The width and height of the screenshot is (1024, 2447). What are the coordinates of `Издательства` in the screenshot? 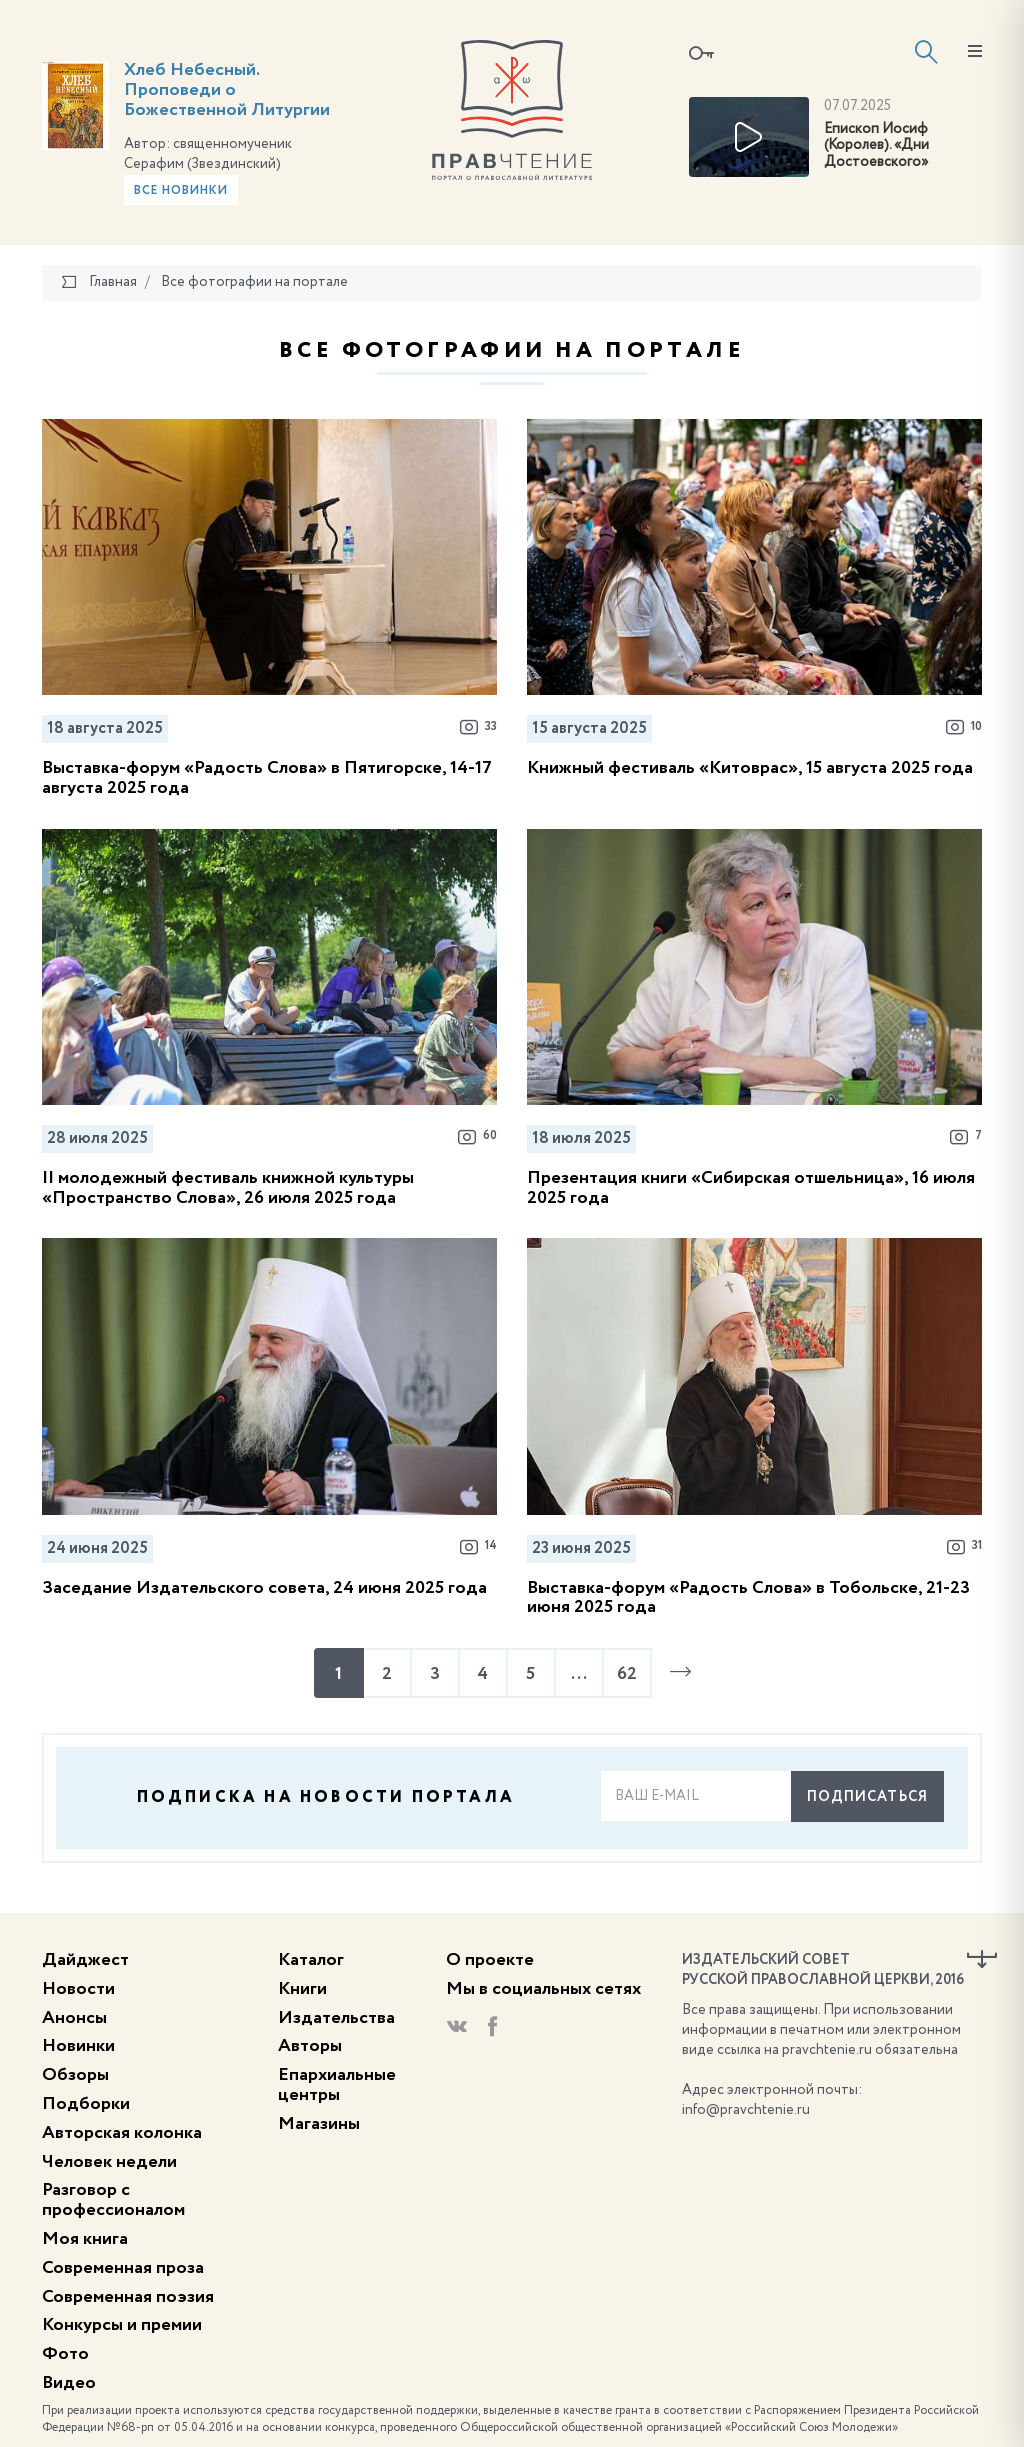 It's located at (336, 2018).